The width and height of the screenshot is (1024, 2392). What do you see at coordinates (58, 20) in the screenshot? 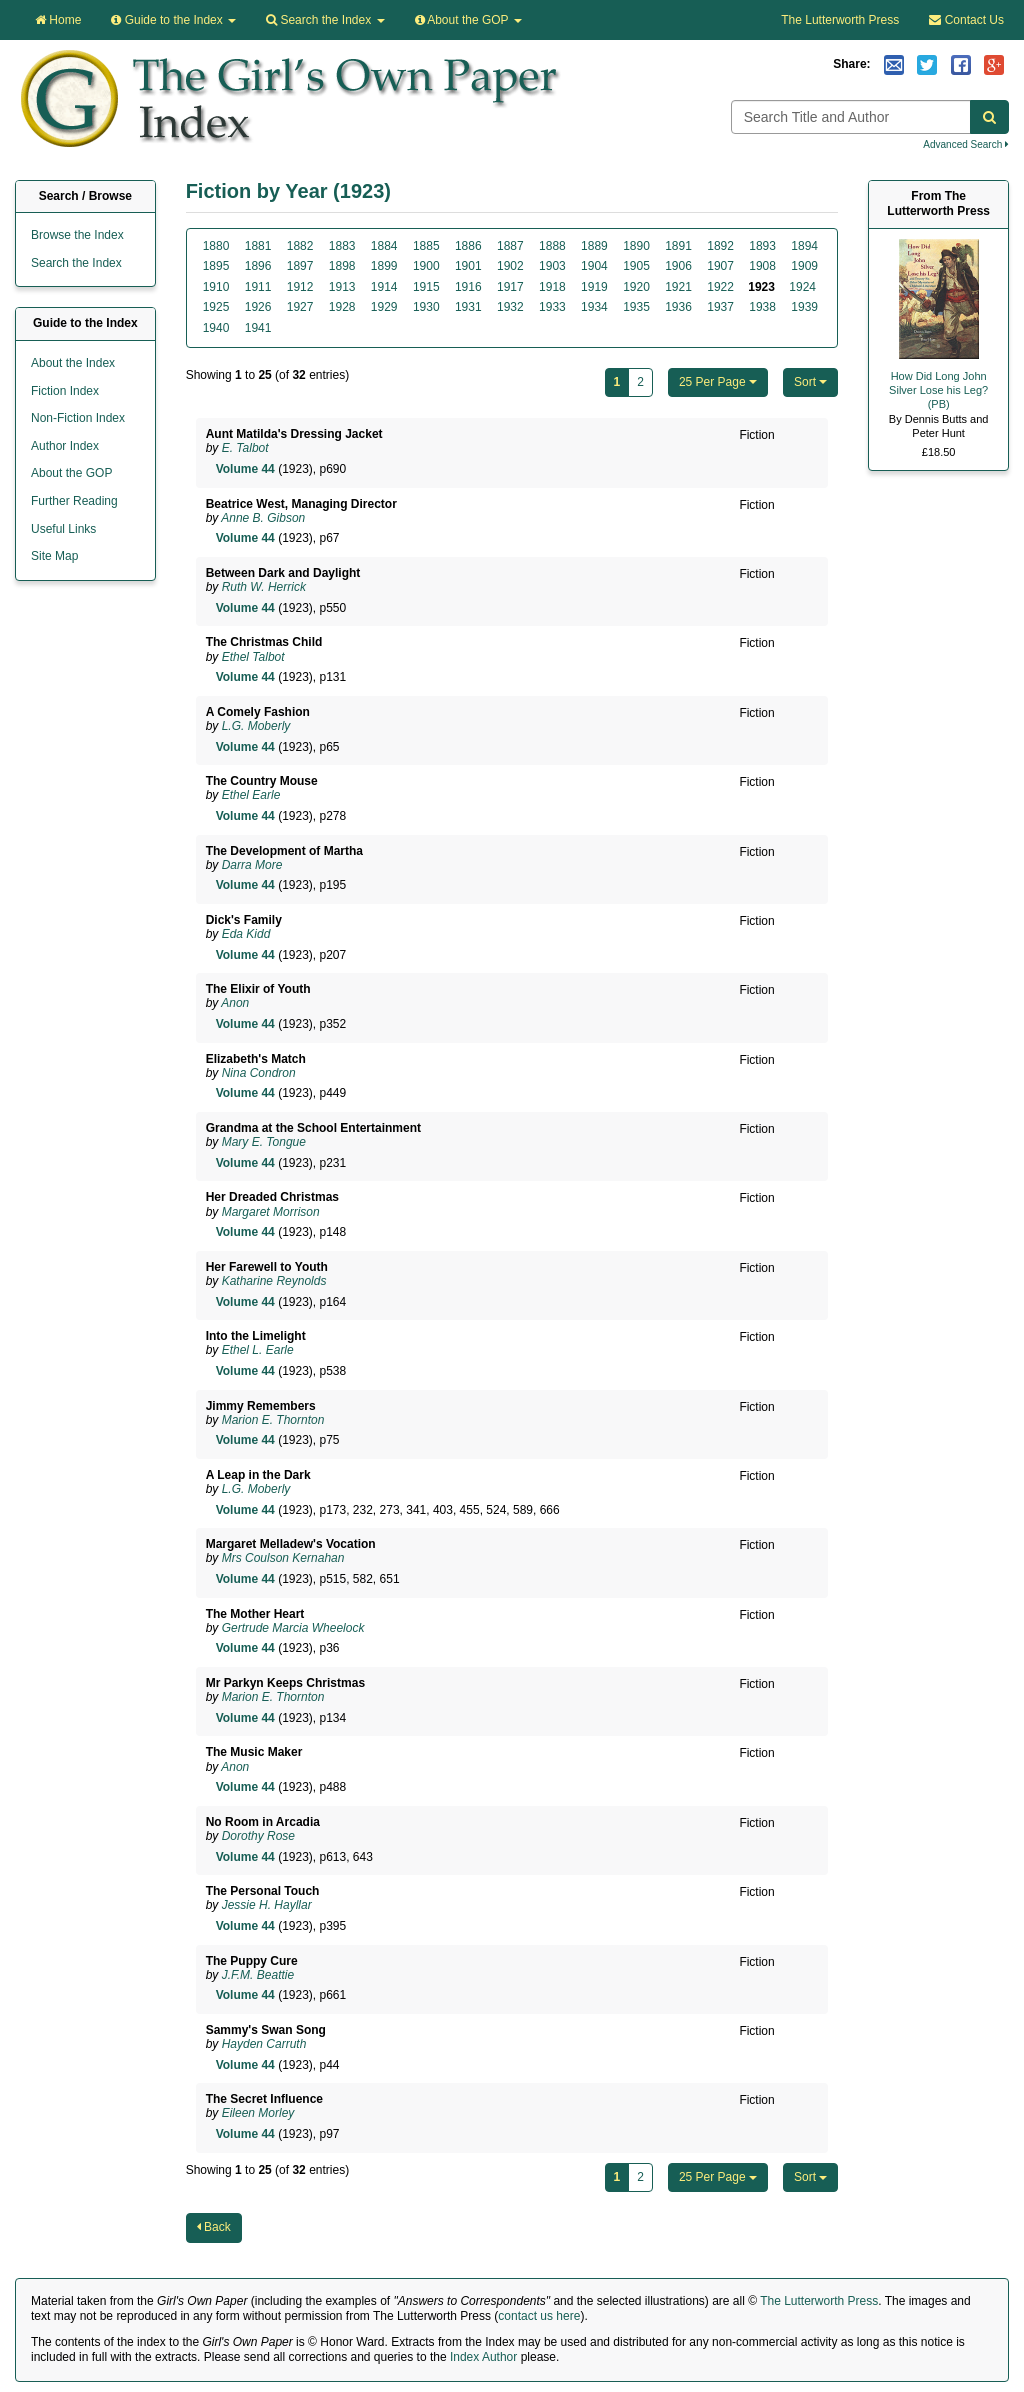
I see `Home` at bounding box center [58, 20].